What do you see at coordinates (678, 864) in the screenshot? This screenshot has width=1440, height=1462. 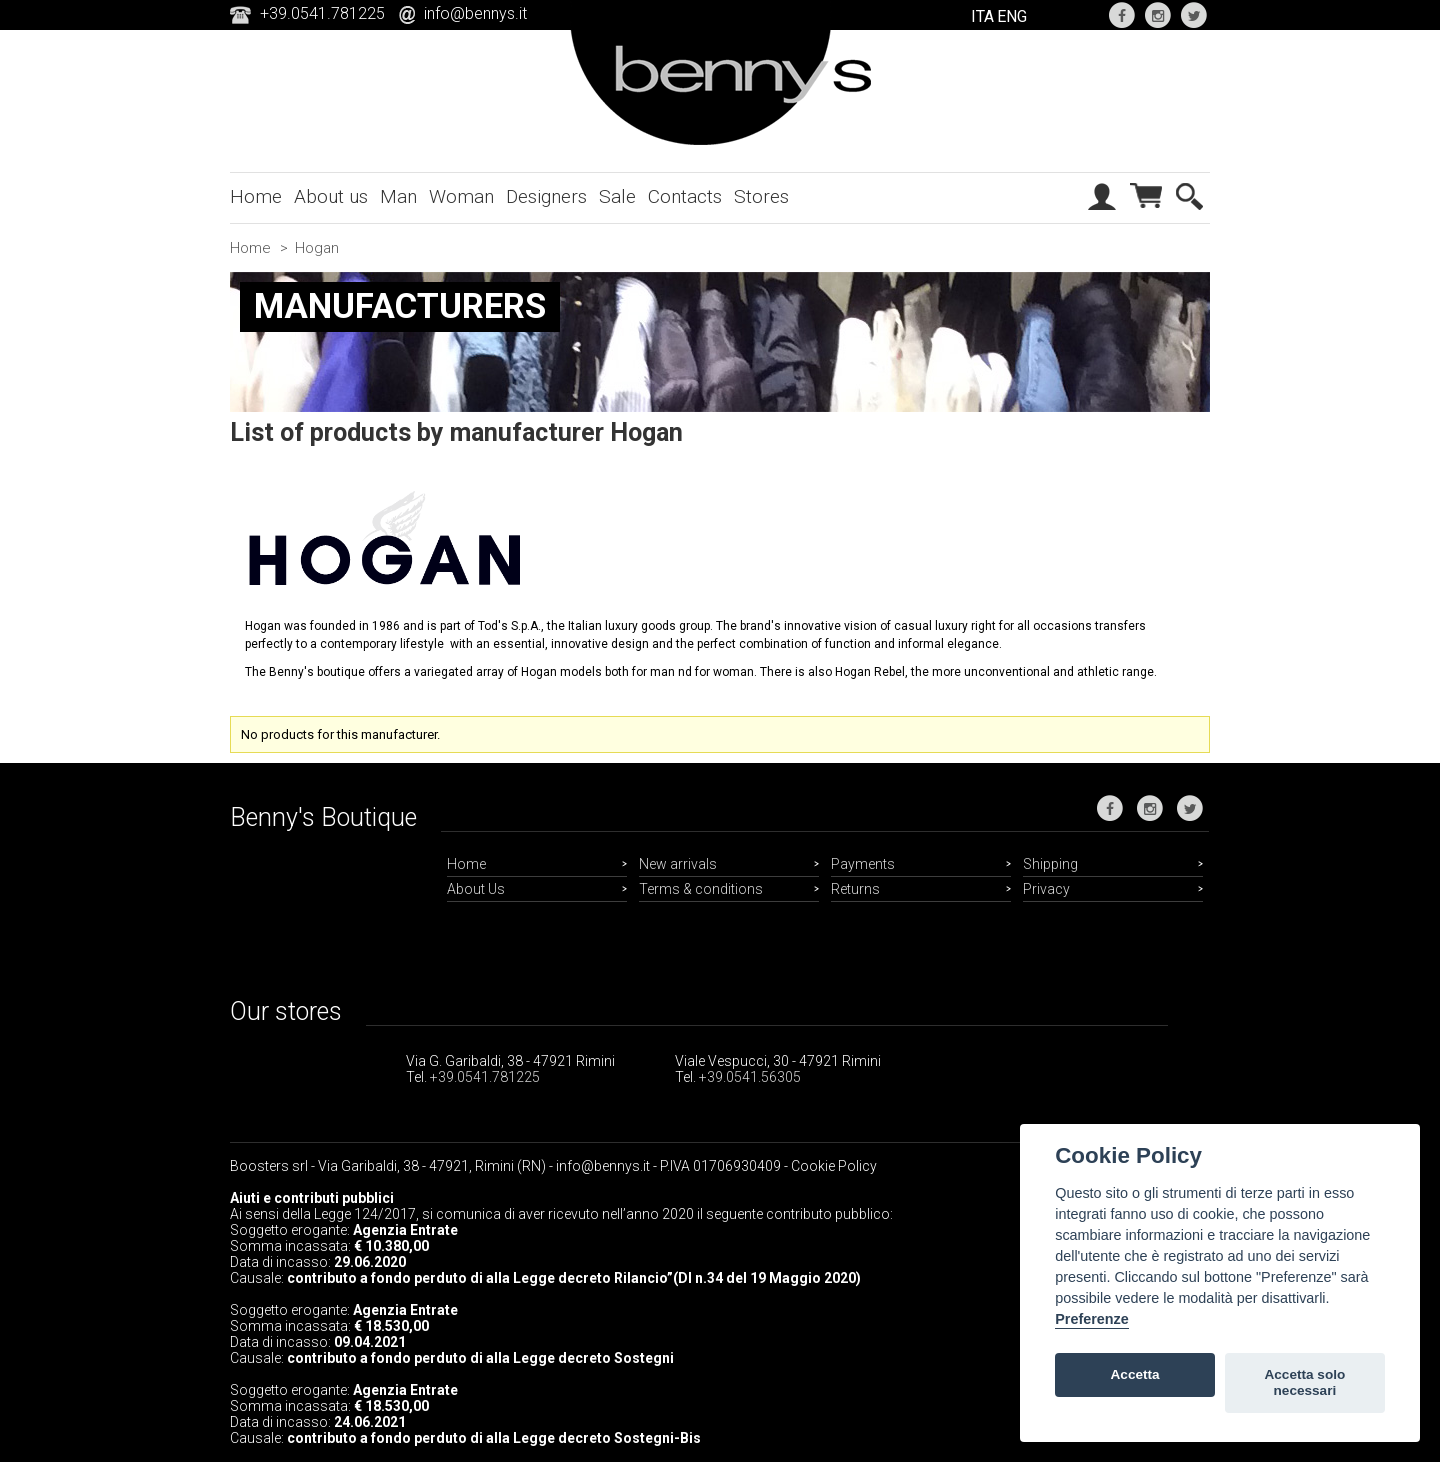 I see `New arrivals` at bounding box center [678, 864].